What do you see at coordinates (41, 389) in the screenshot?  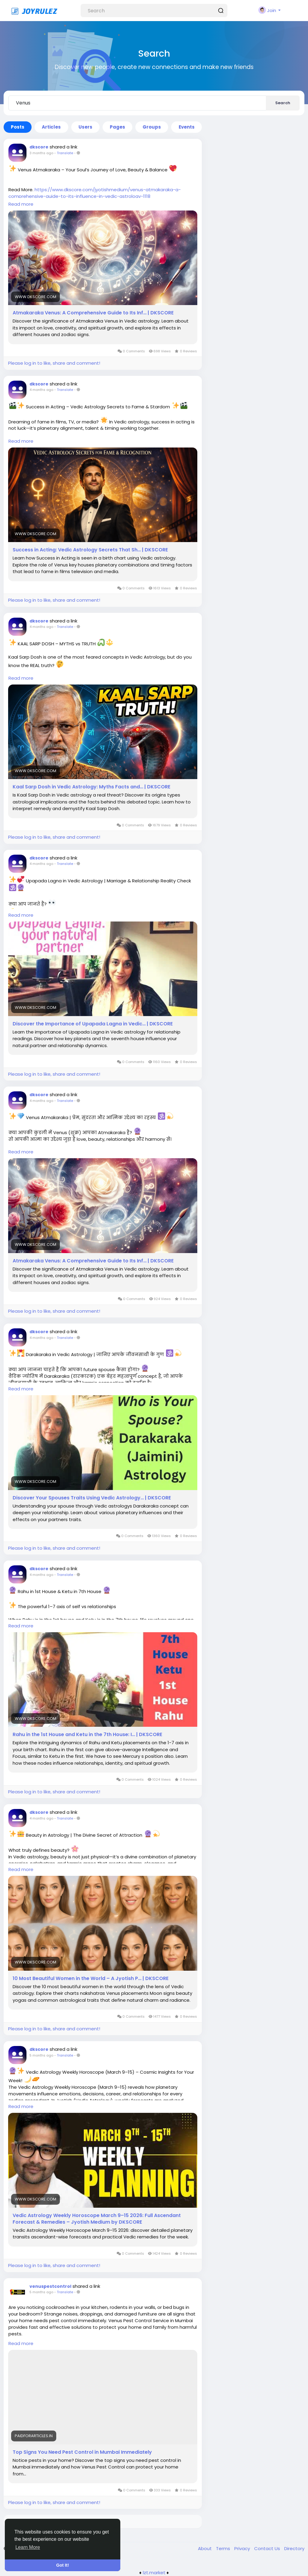 I see `4 months ago` at bounding box center [41, 389].